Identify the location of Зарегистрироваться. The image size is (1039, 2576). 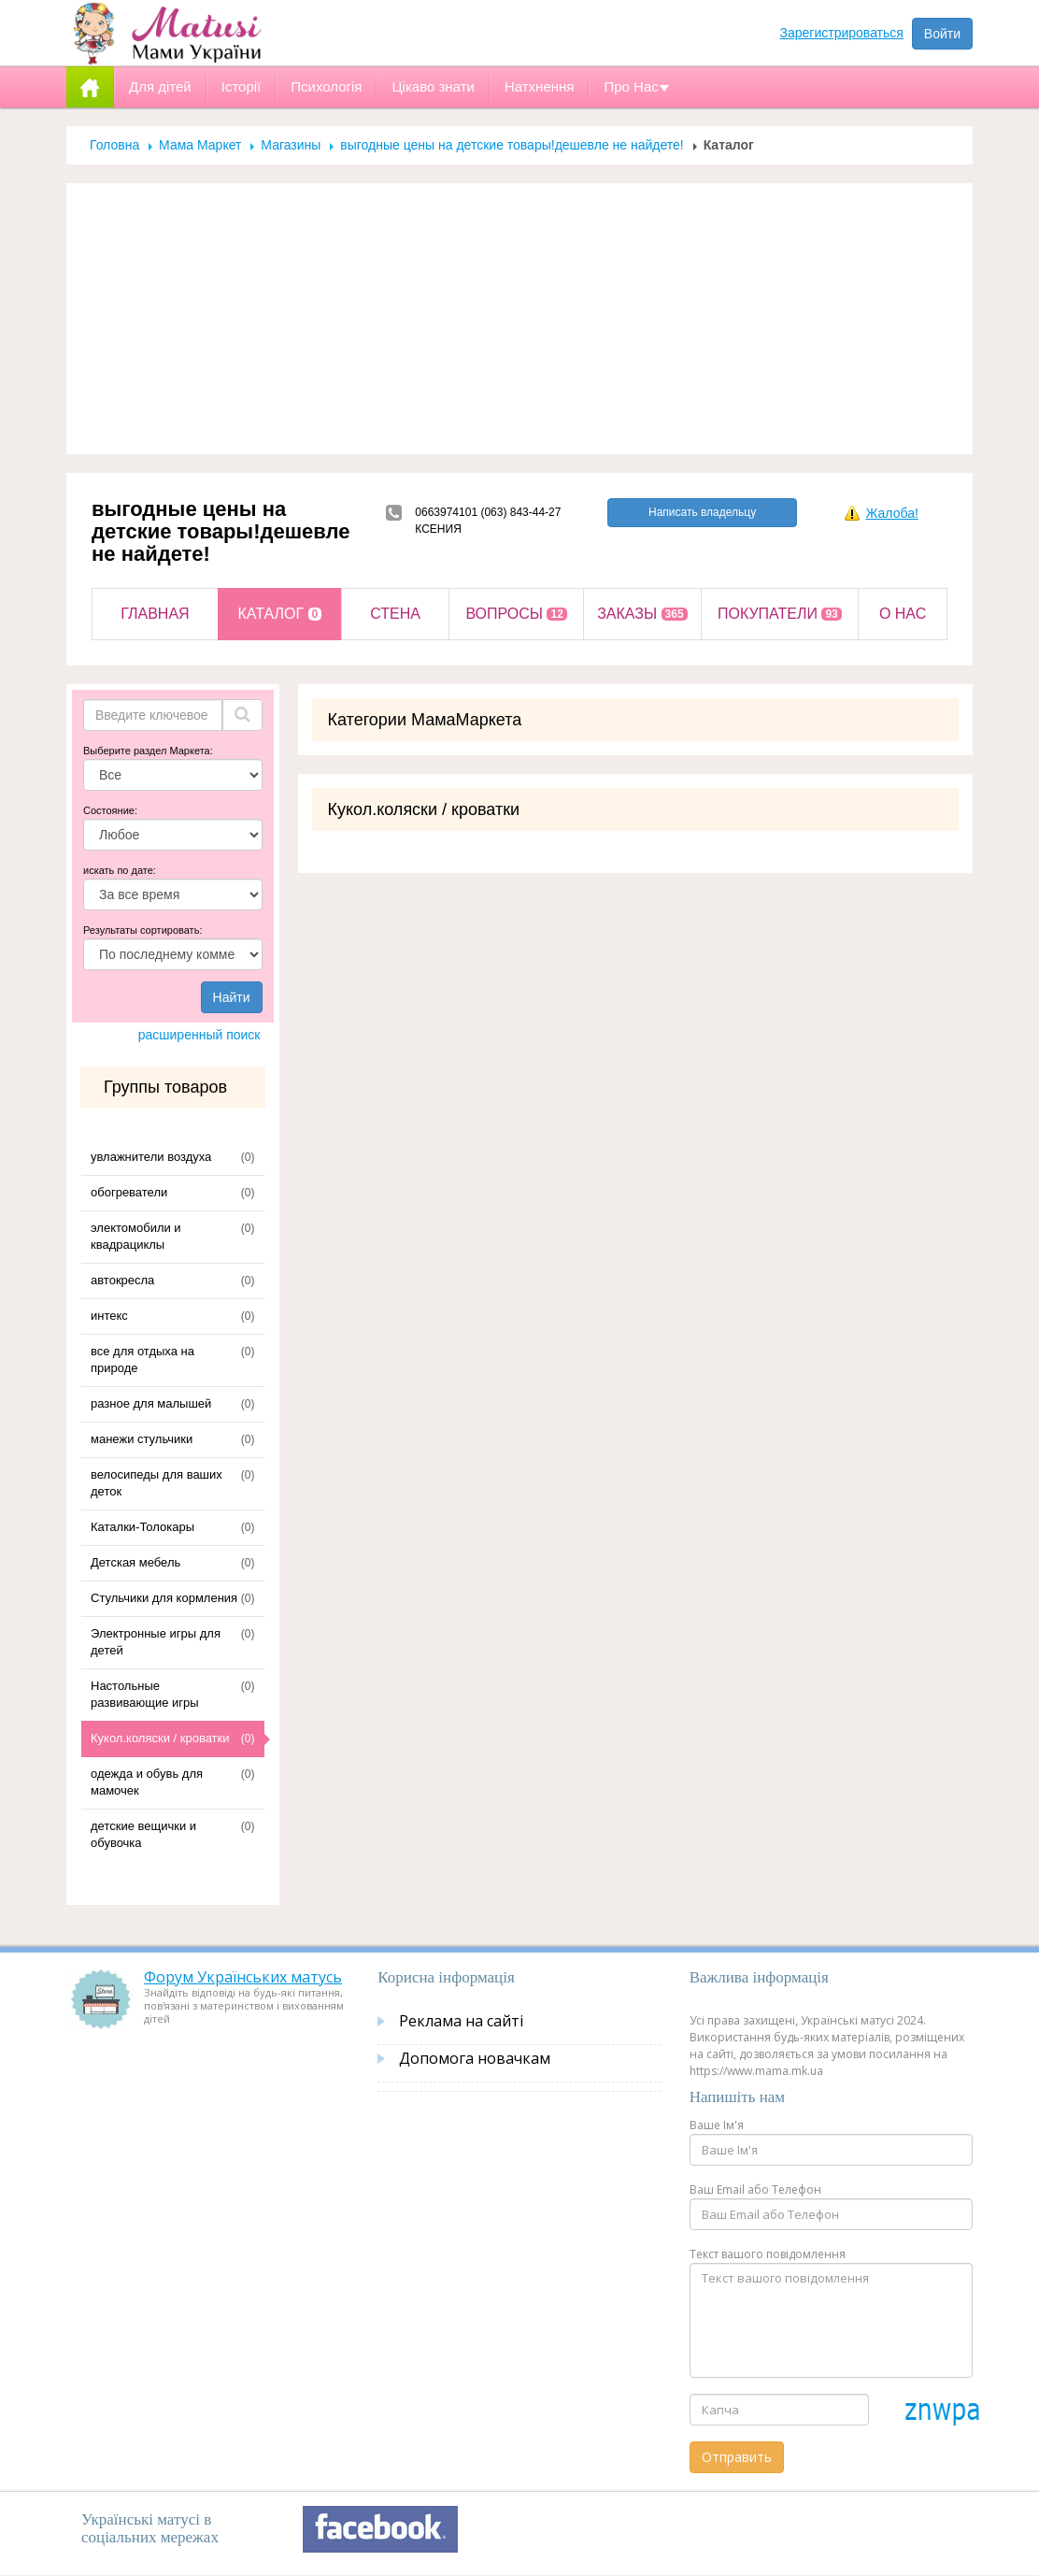
(842, 32).